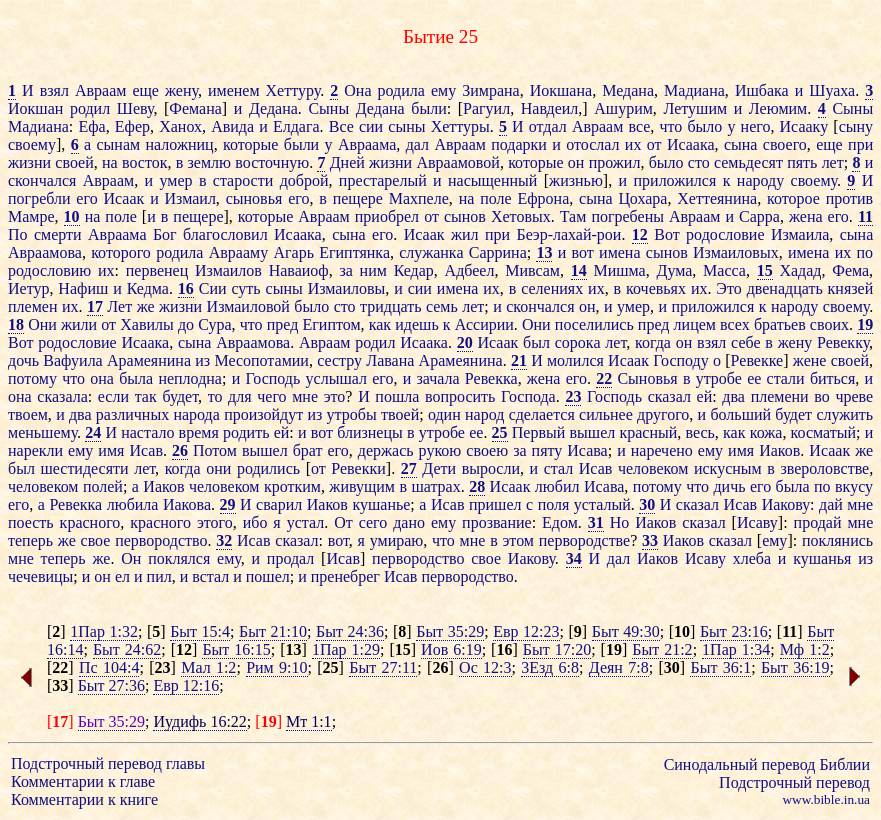 The height and width of the screenshot is (820, 881). I want to click on родились, so click(268, 468).